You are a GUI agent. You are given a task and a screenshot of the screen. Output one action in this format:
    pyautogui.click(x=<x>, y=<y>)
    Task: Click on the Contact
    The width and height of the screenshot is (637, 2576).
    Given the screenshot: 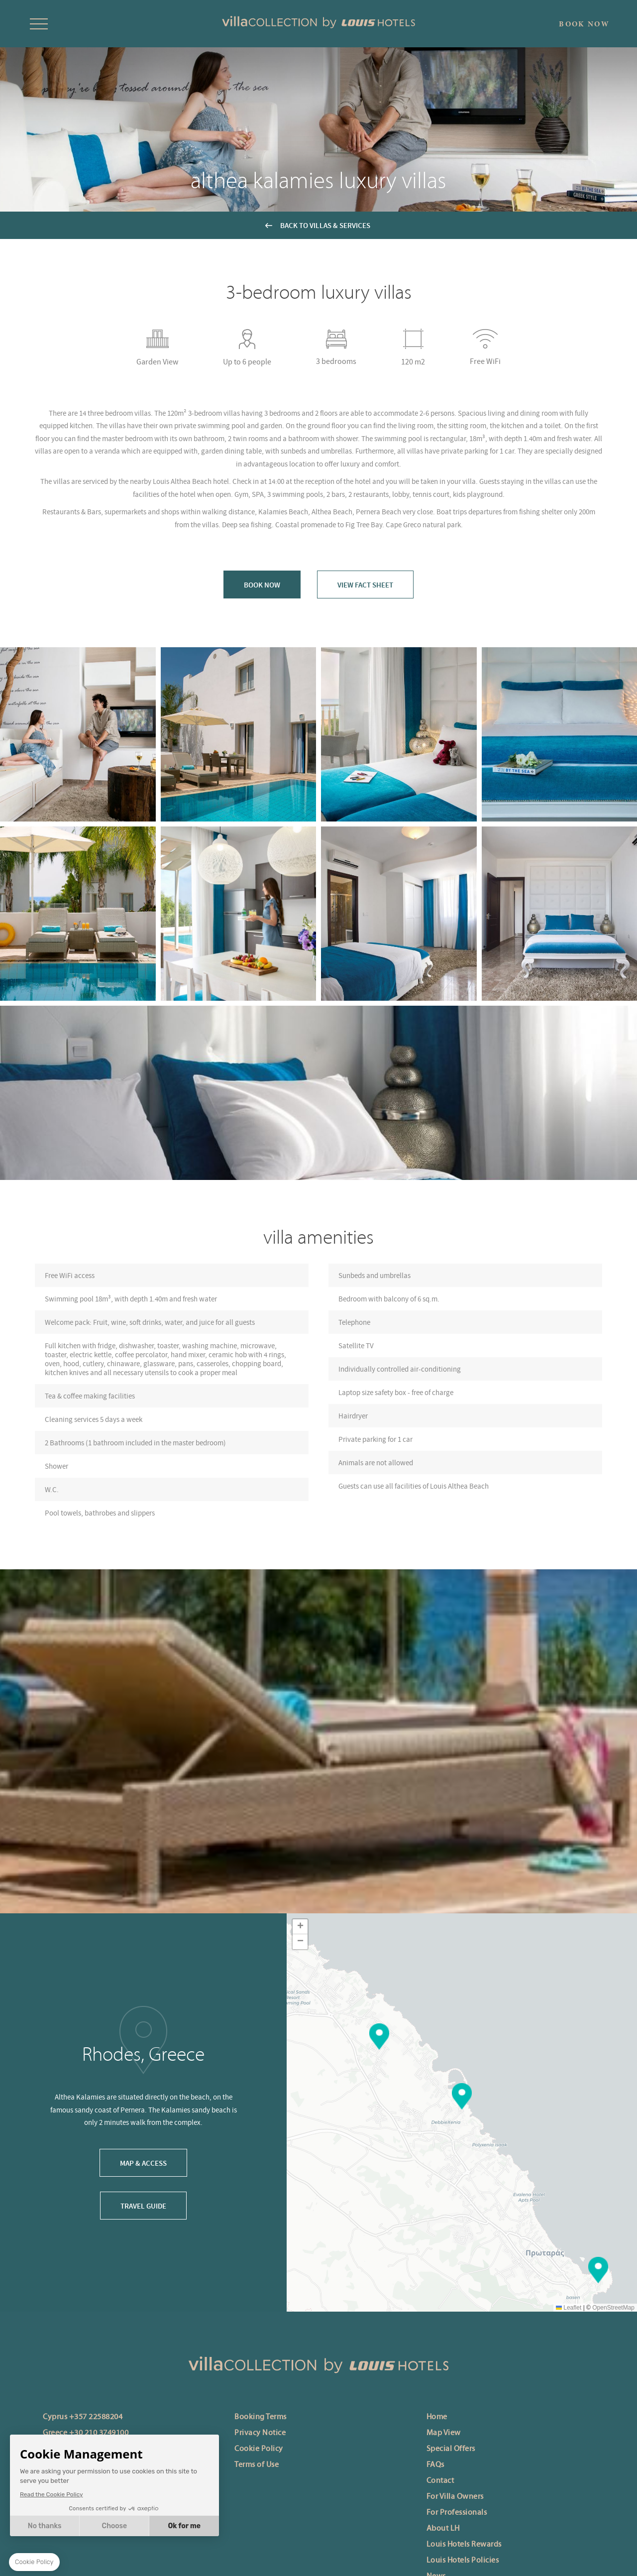 What is the action you would take?
    pyautogui.click(x=440, y=2481)
    